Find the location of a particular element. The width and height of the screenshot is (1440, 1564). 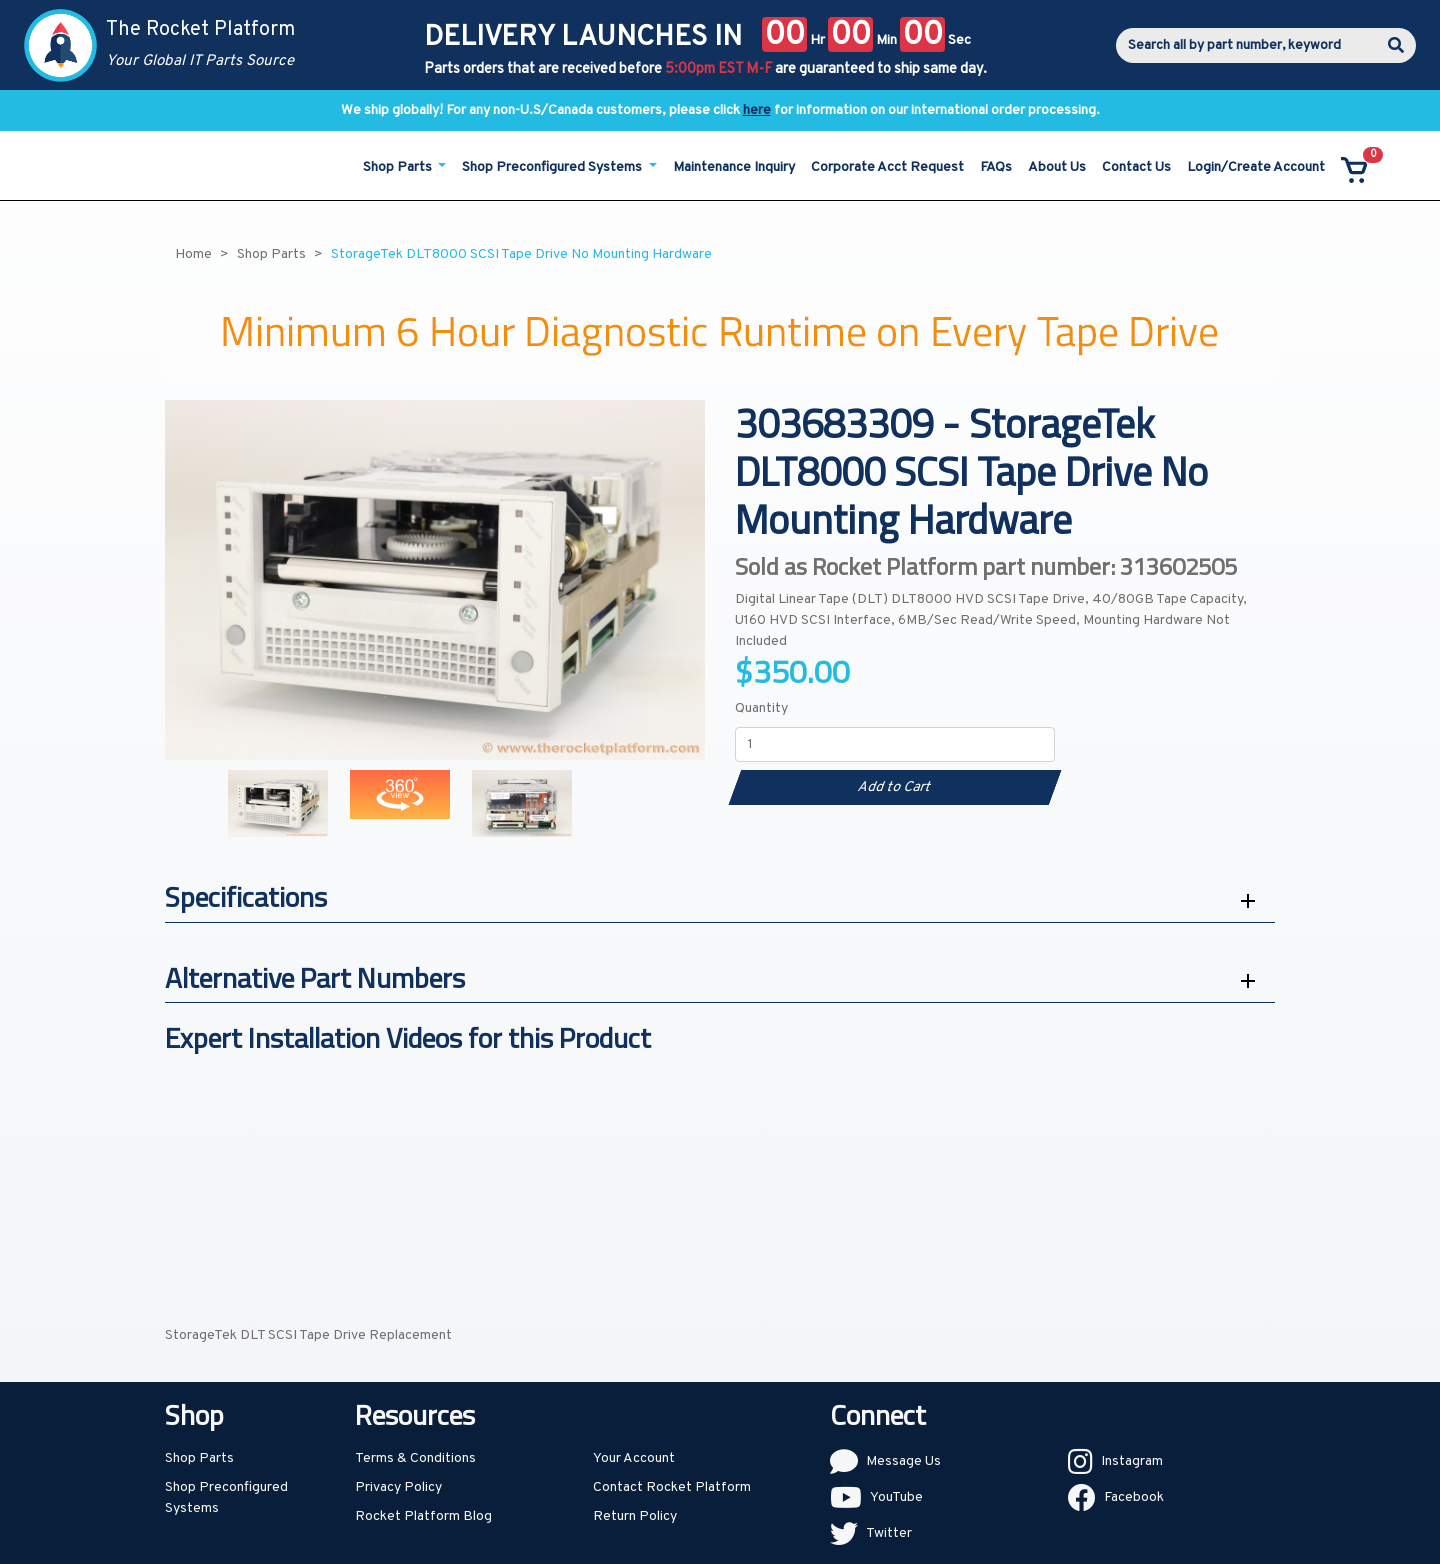

Shop Preconfigured Systems [button] is located at coordinates (553, 167).